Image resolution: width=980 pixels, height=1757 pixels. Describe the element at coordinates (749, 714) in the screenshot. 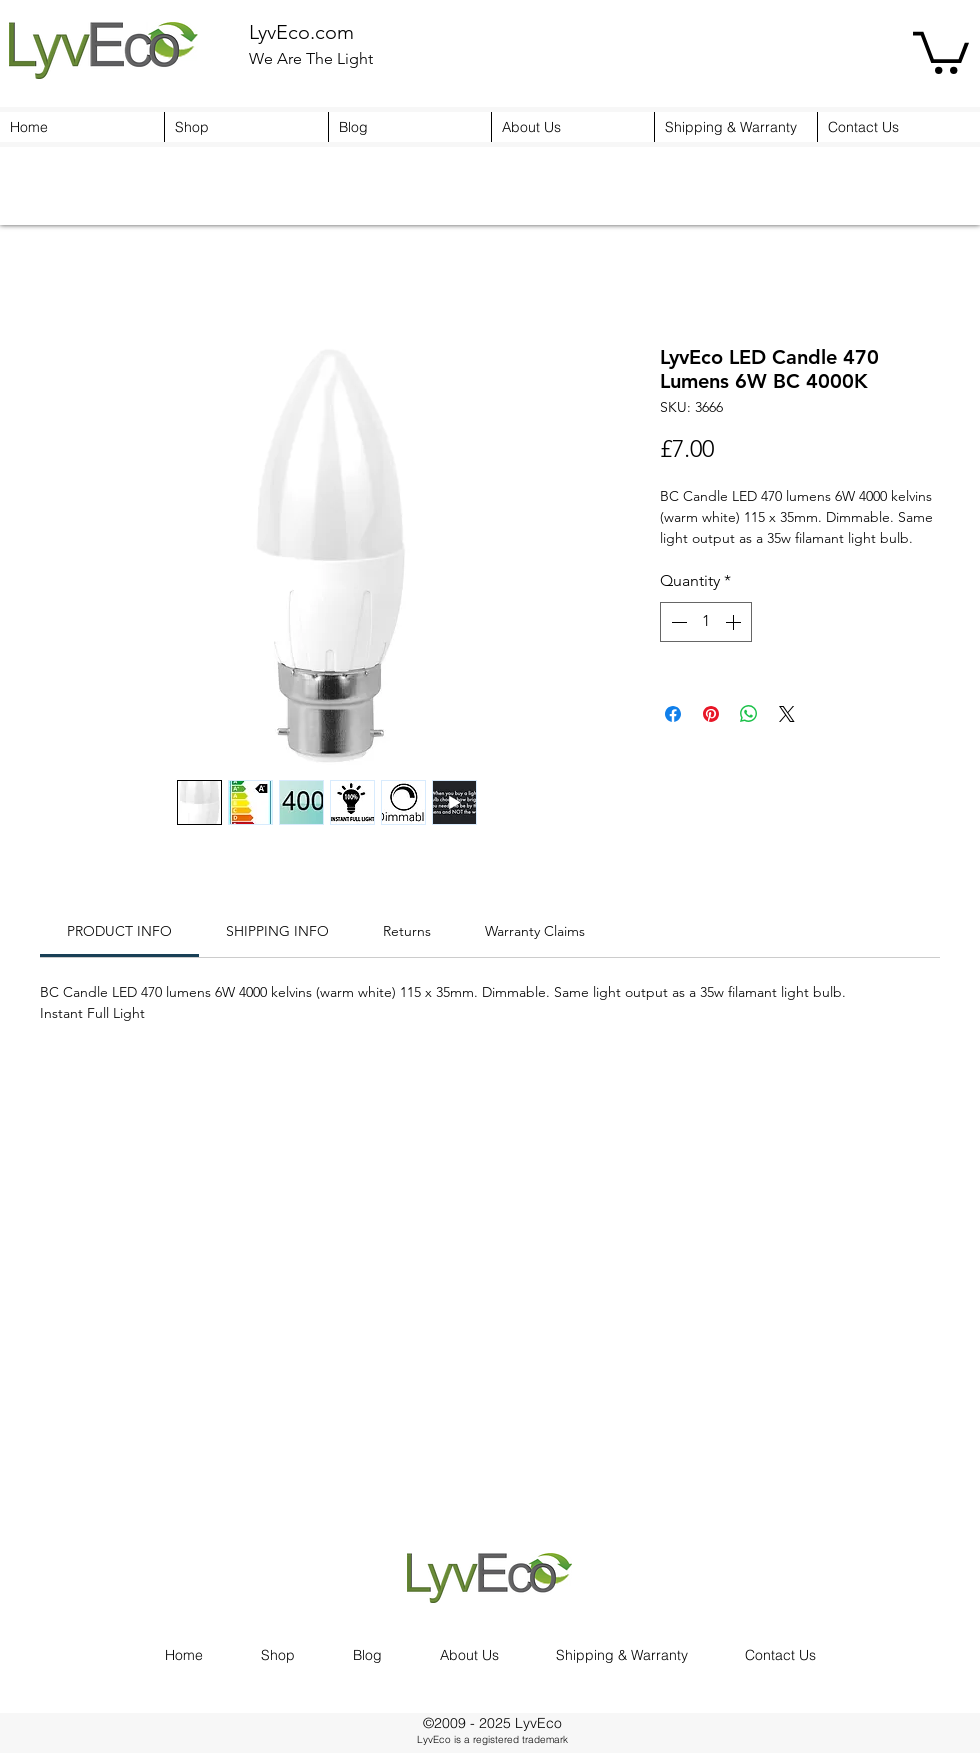

I see `[Share on WhatsApp]` at that location.